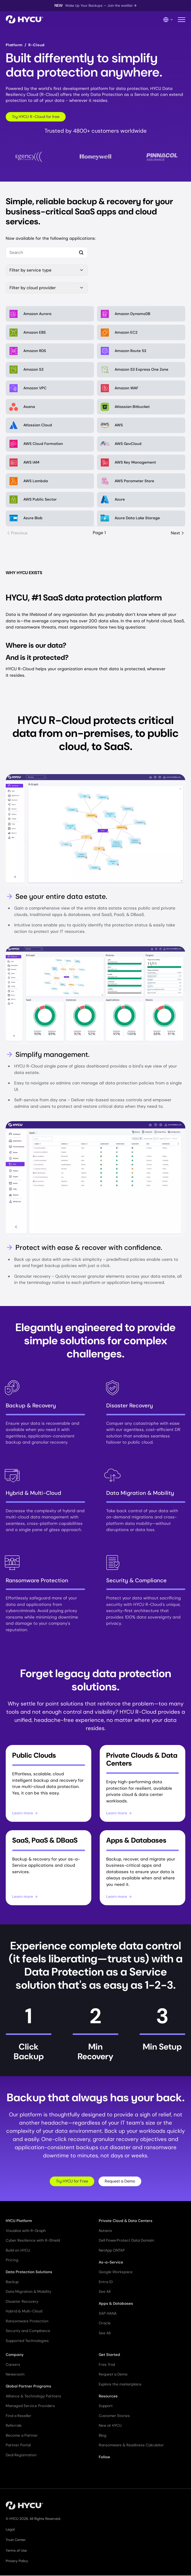  What do you see at coordinates (125, 2221) in the screenshot?
I see `Private Cloud & Data Centers` at bounding box center [125, 2221].